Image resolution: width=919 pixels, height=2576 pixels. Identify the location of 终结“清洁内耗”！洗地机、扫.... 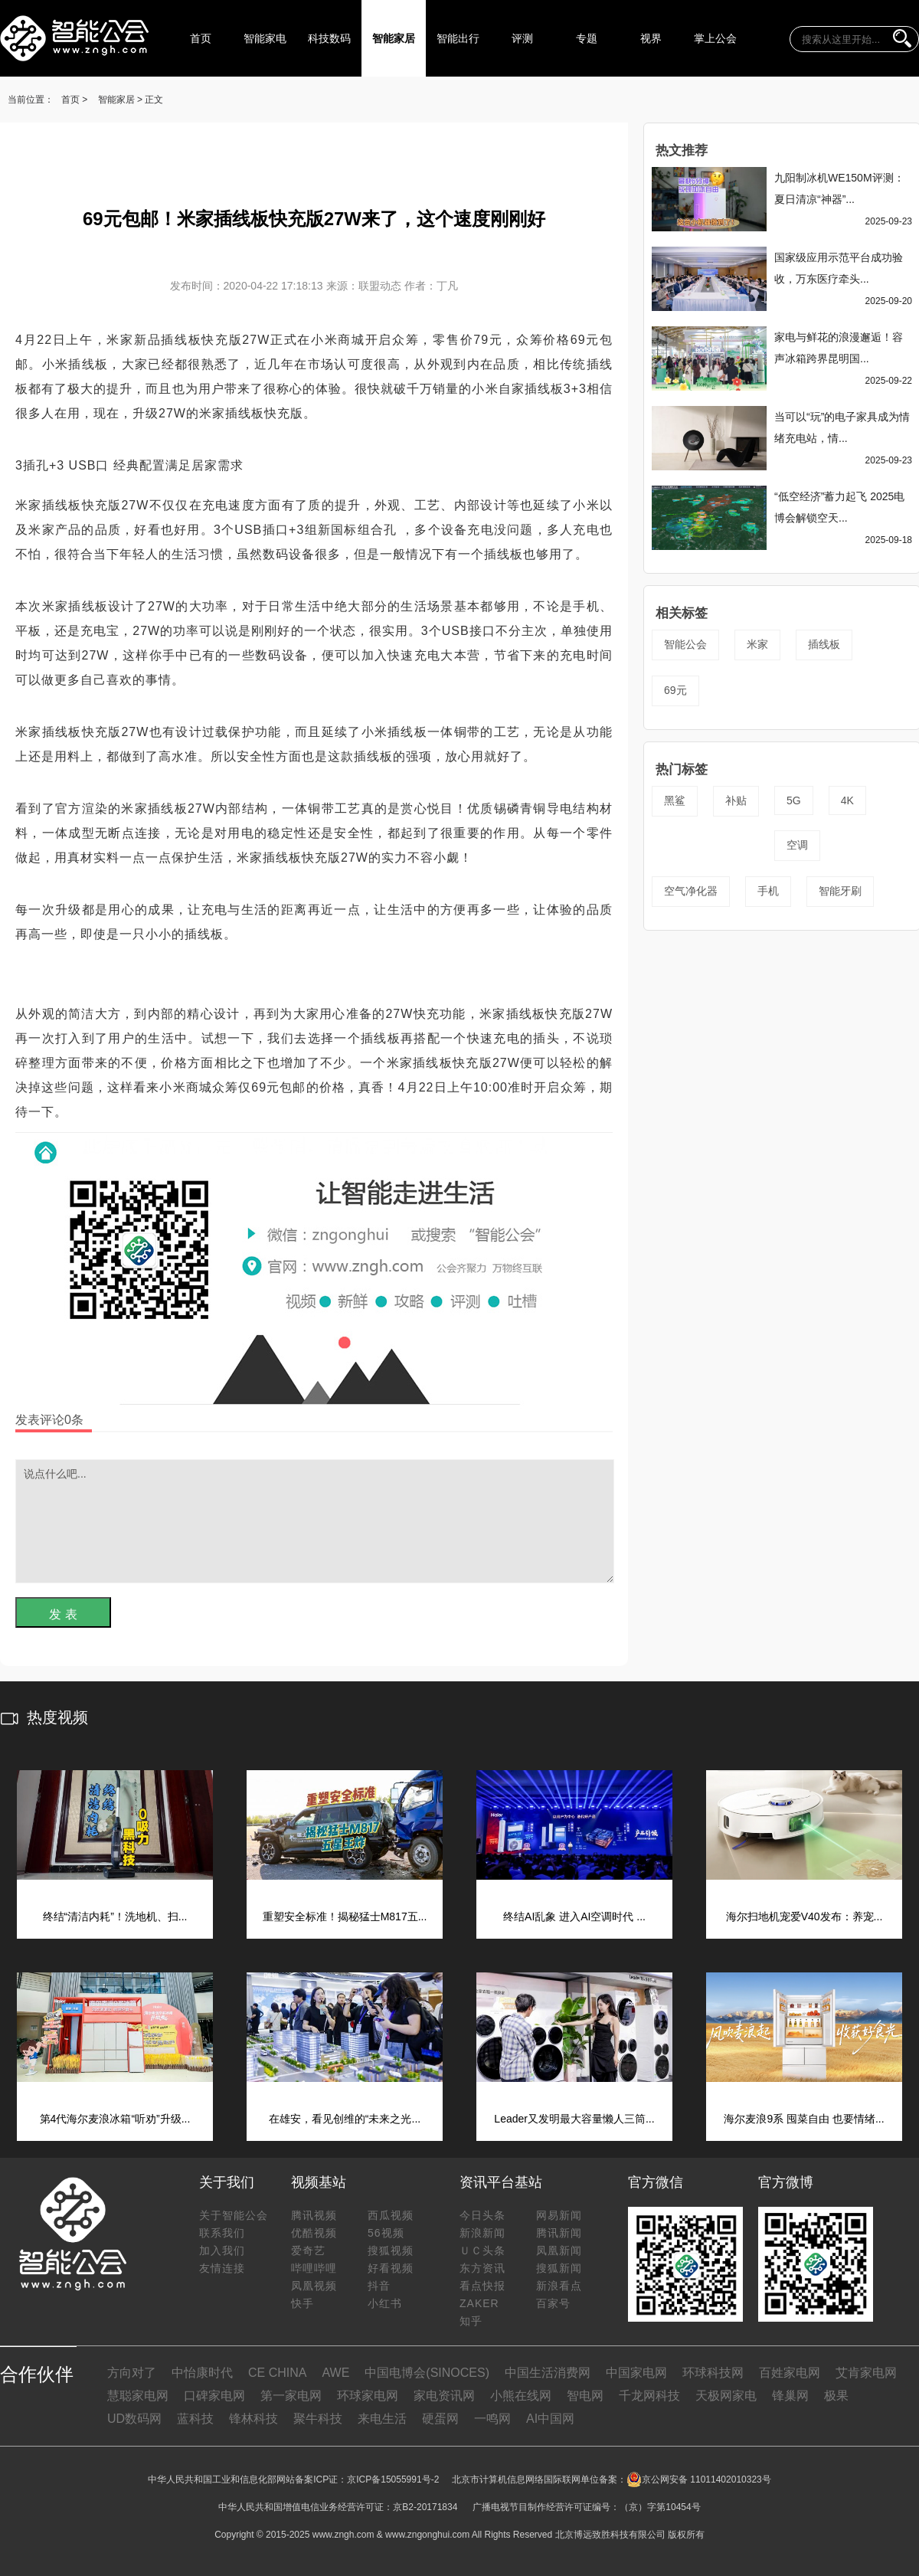
(115, 1916).